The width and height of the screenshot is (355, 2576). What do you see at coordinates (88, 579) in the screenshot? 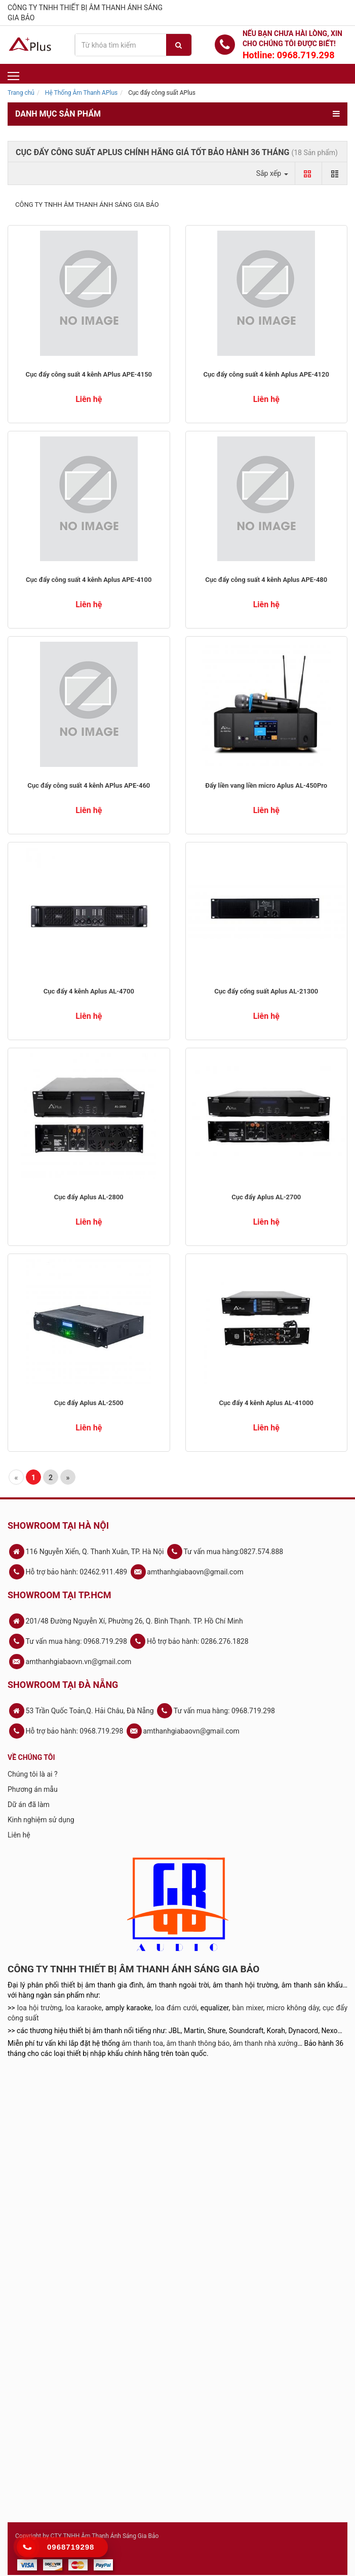
I see `Cục đẩy công suất 4 kênh Aplus APE-4100` at bounding box center [88, 579].